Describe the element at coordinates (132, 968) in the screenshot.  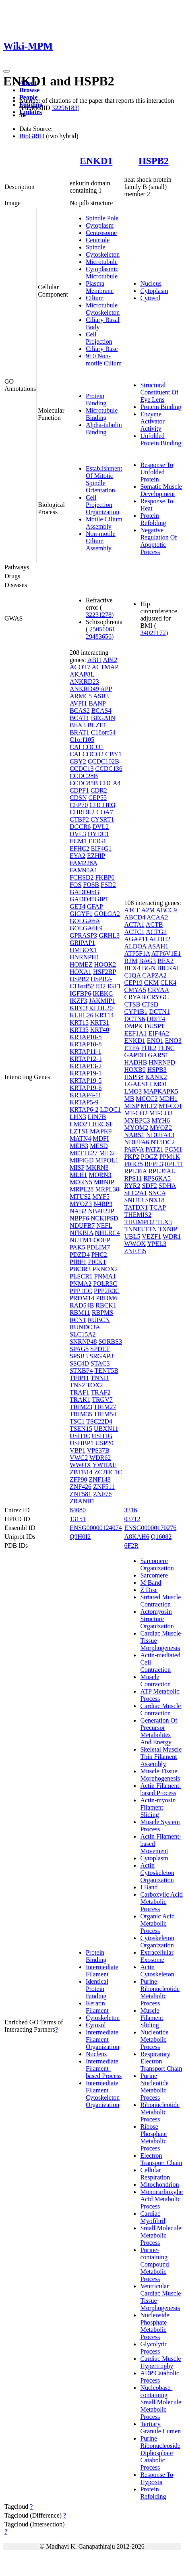
I see `BEX4` at that location.